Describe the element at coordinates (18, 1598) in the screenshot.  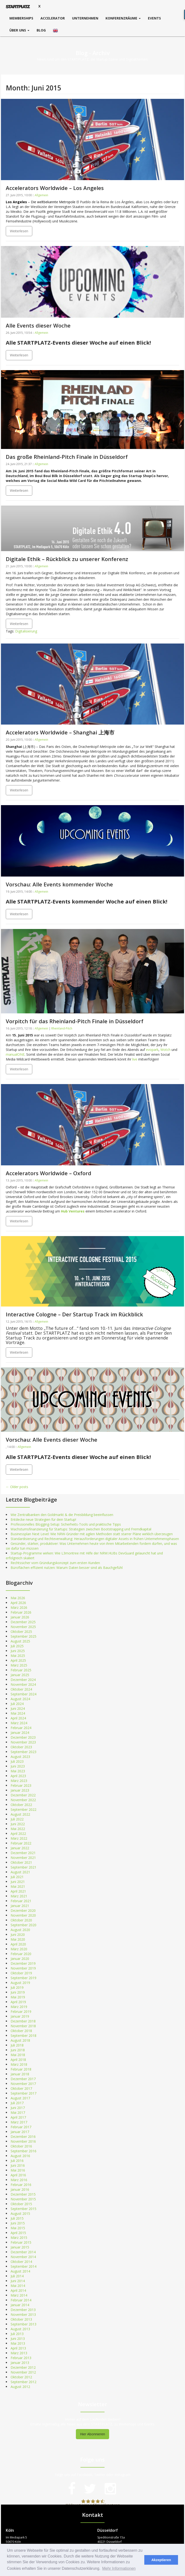
I see `Mai 2026` at that location.